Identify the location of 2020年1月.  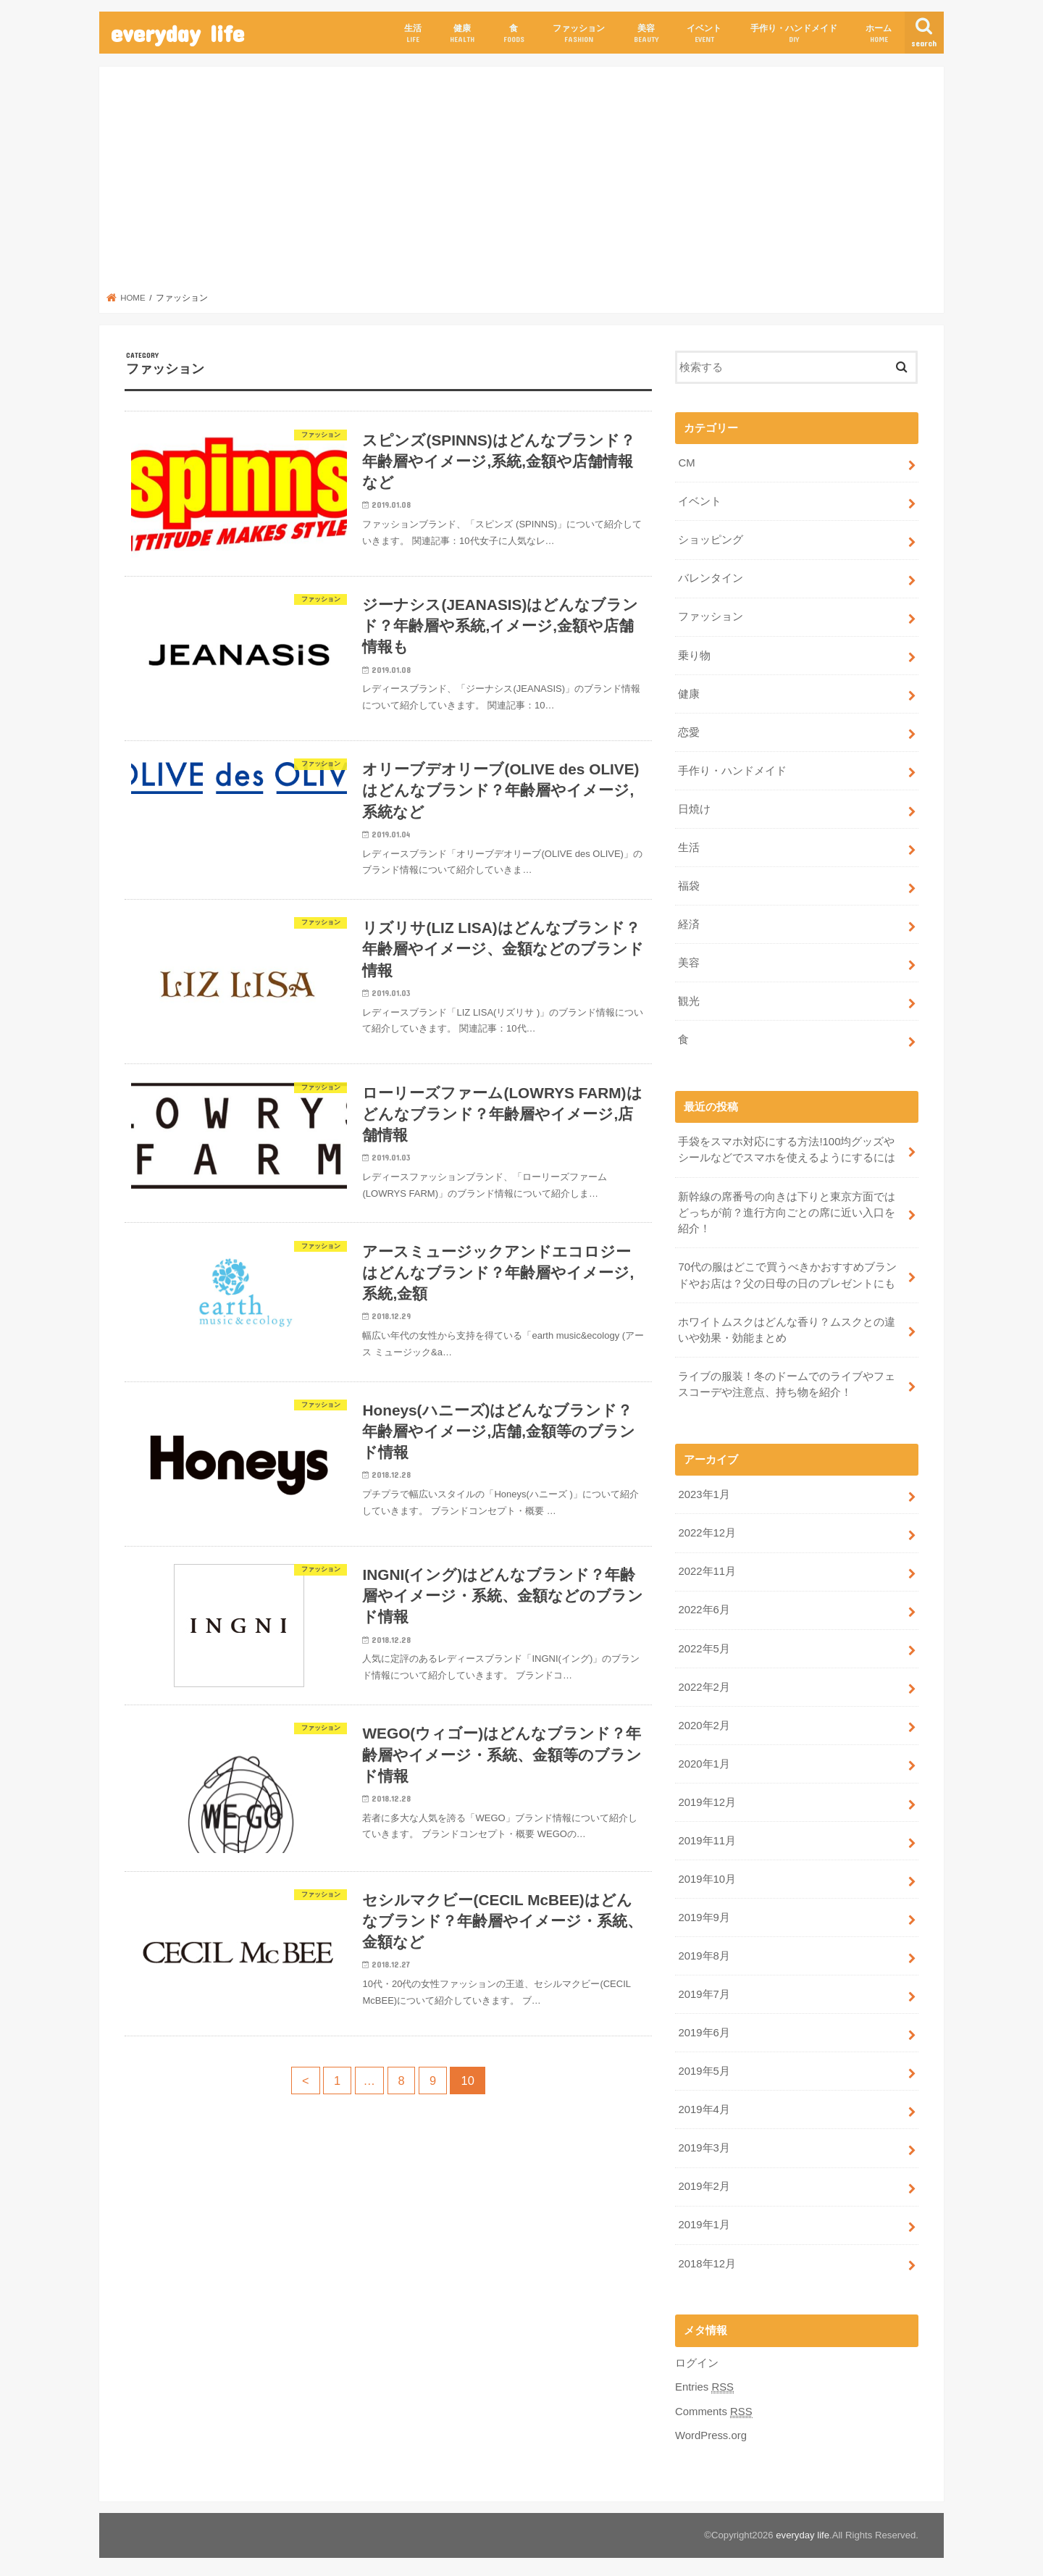
(703, 1759).